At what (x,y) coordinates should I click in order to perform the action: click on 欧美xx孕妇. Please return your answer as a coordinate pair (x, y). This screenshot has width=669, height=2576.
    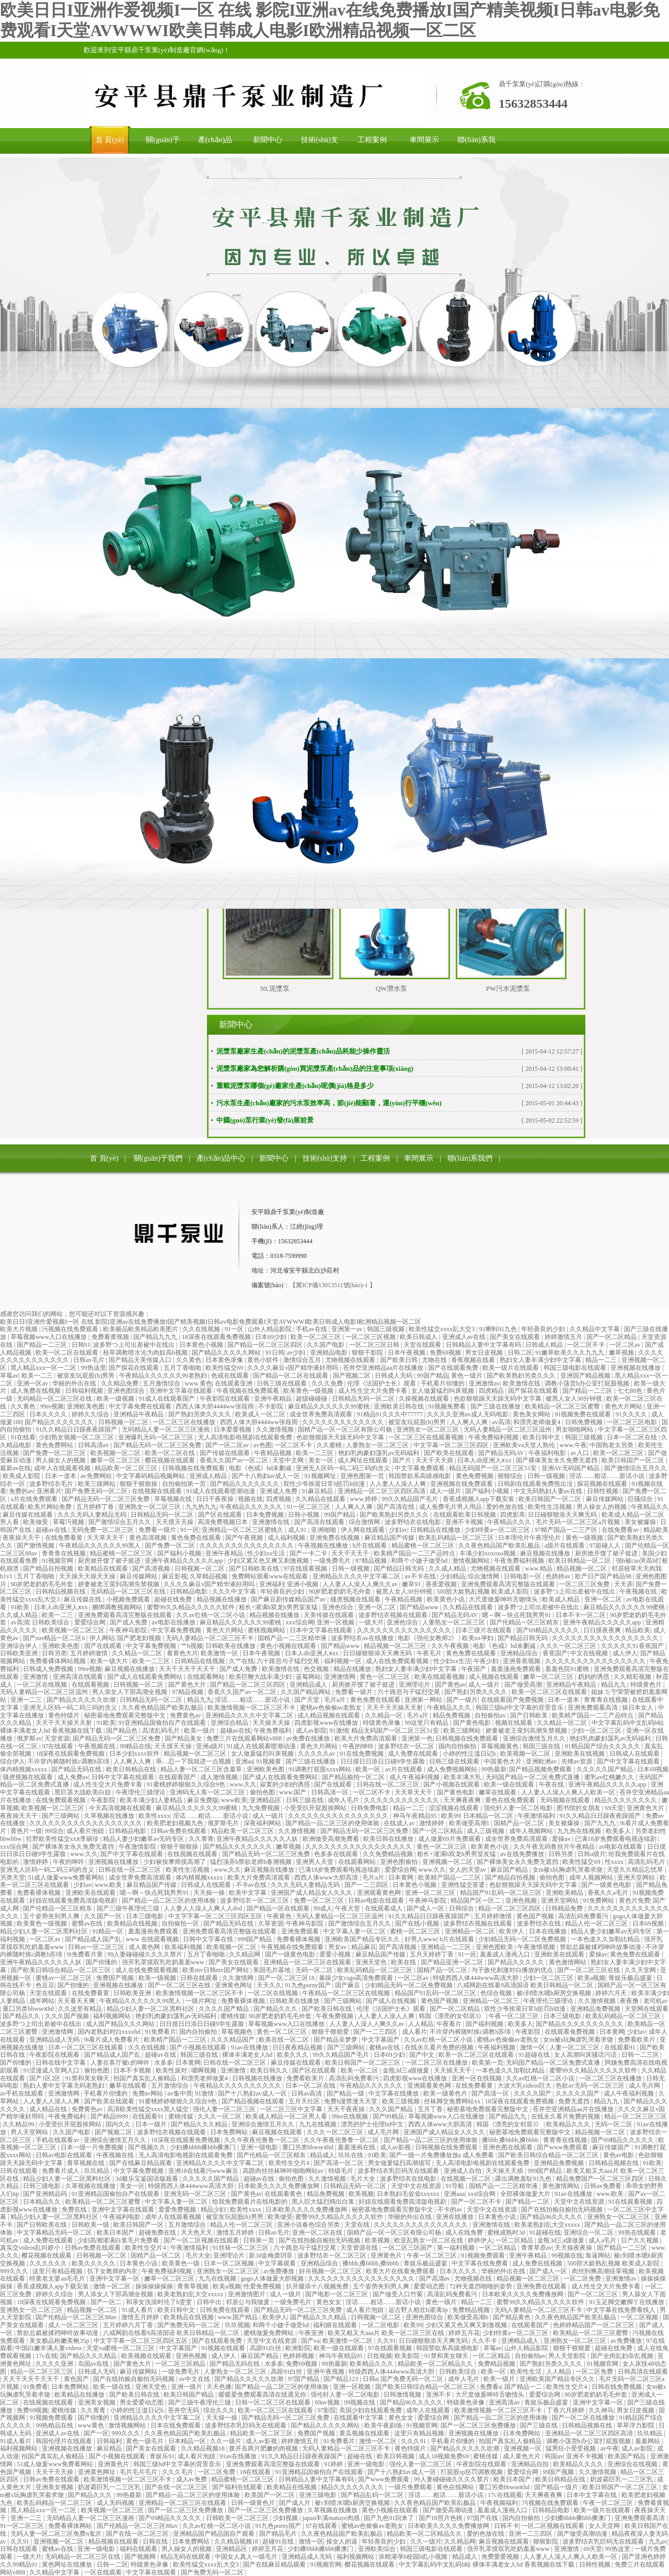
    Looking at the image, I should click on (478, 1638).